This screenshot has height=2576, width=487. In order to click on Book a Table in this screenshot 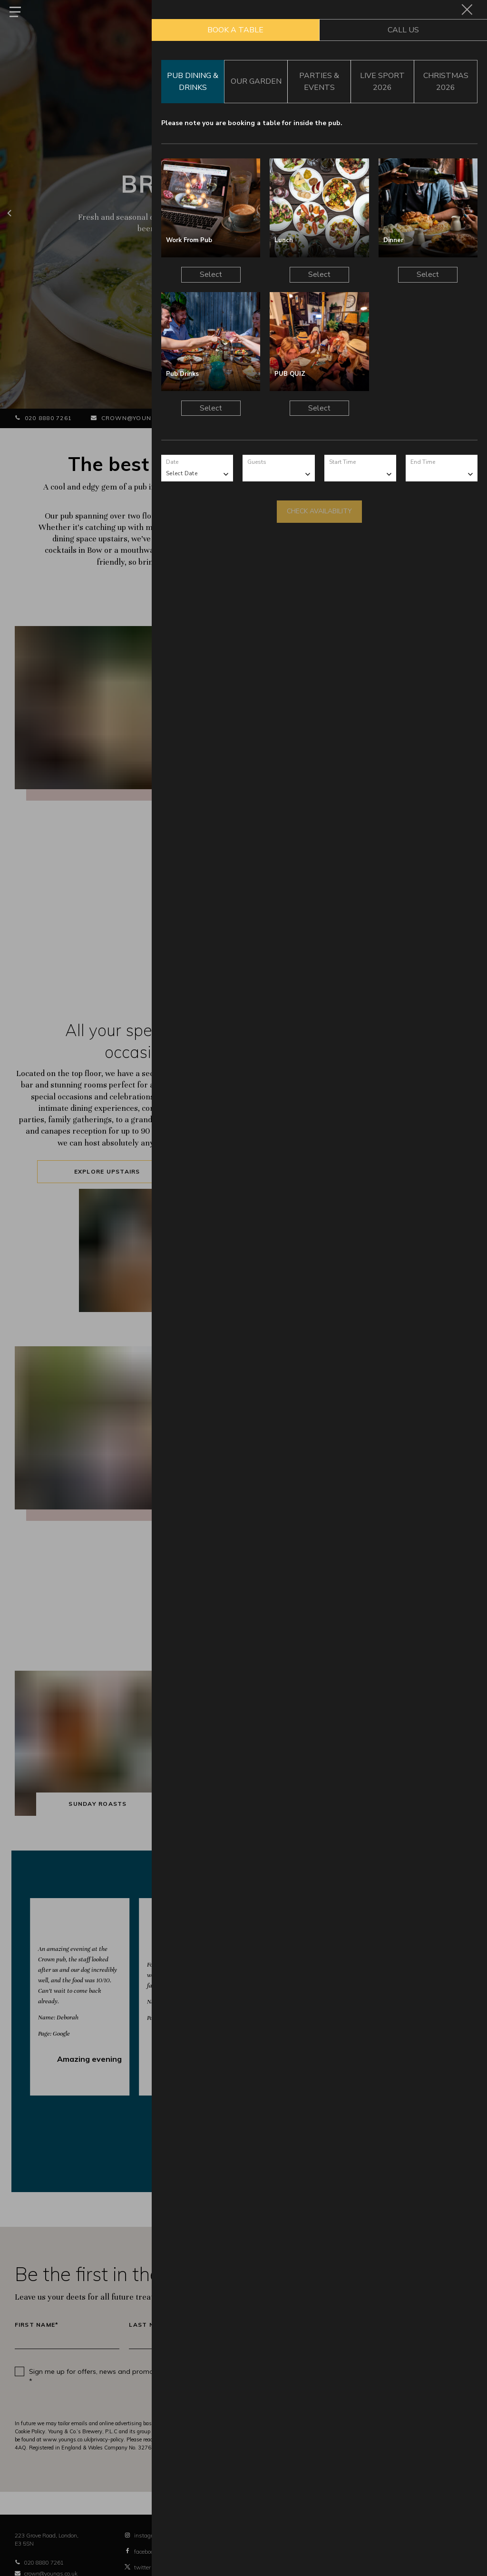, I will do `click(235, 30)`.